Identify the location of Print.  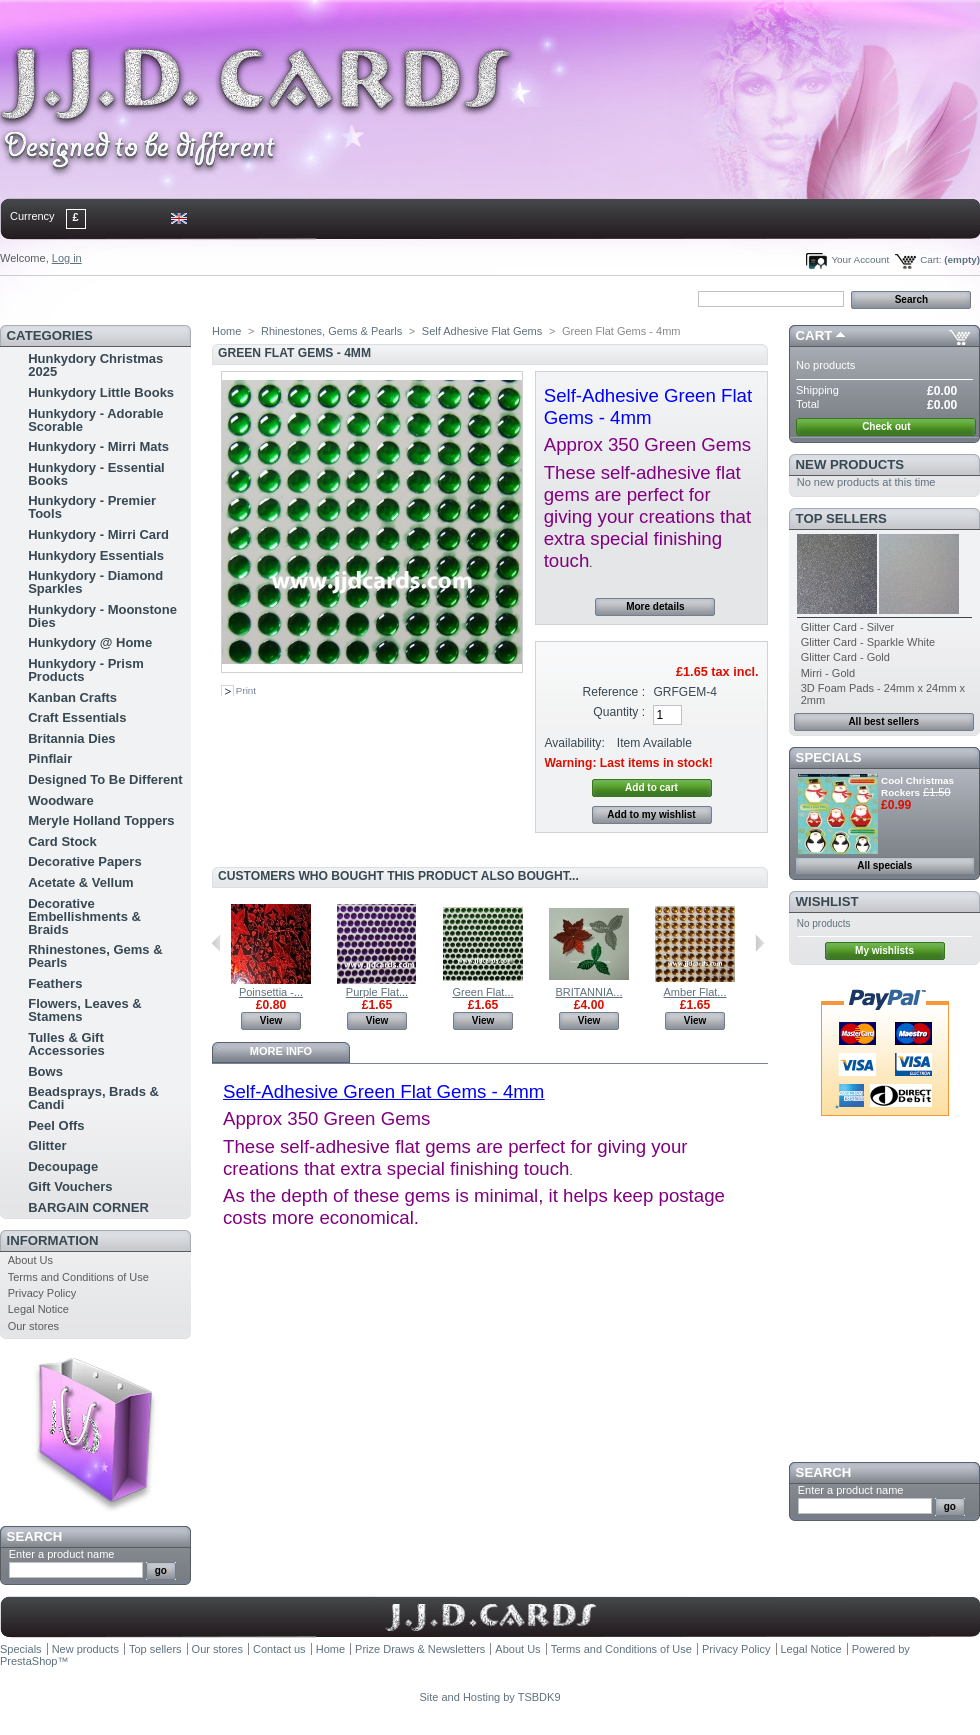
(246, 690).